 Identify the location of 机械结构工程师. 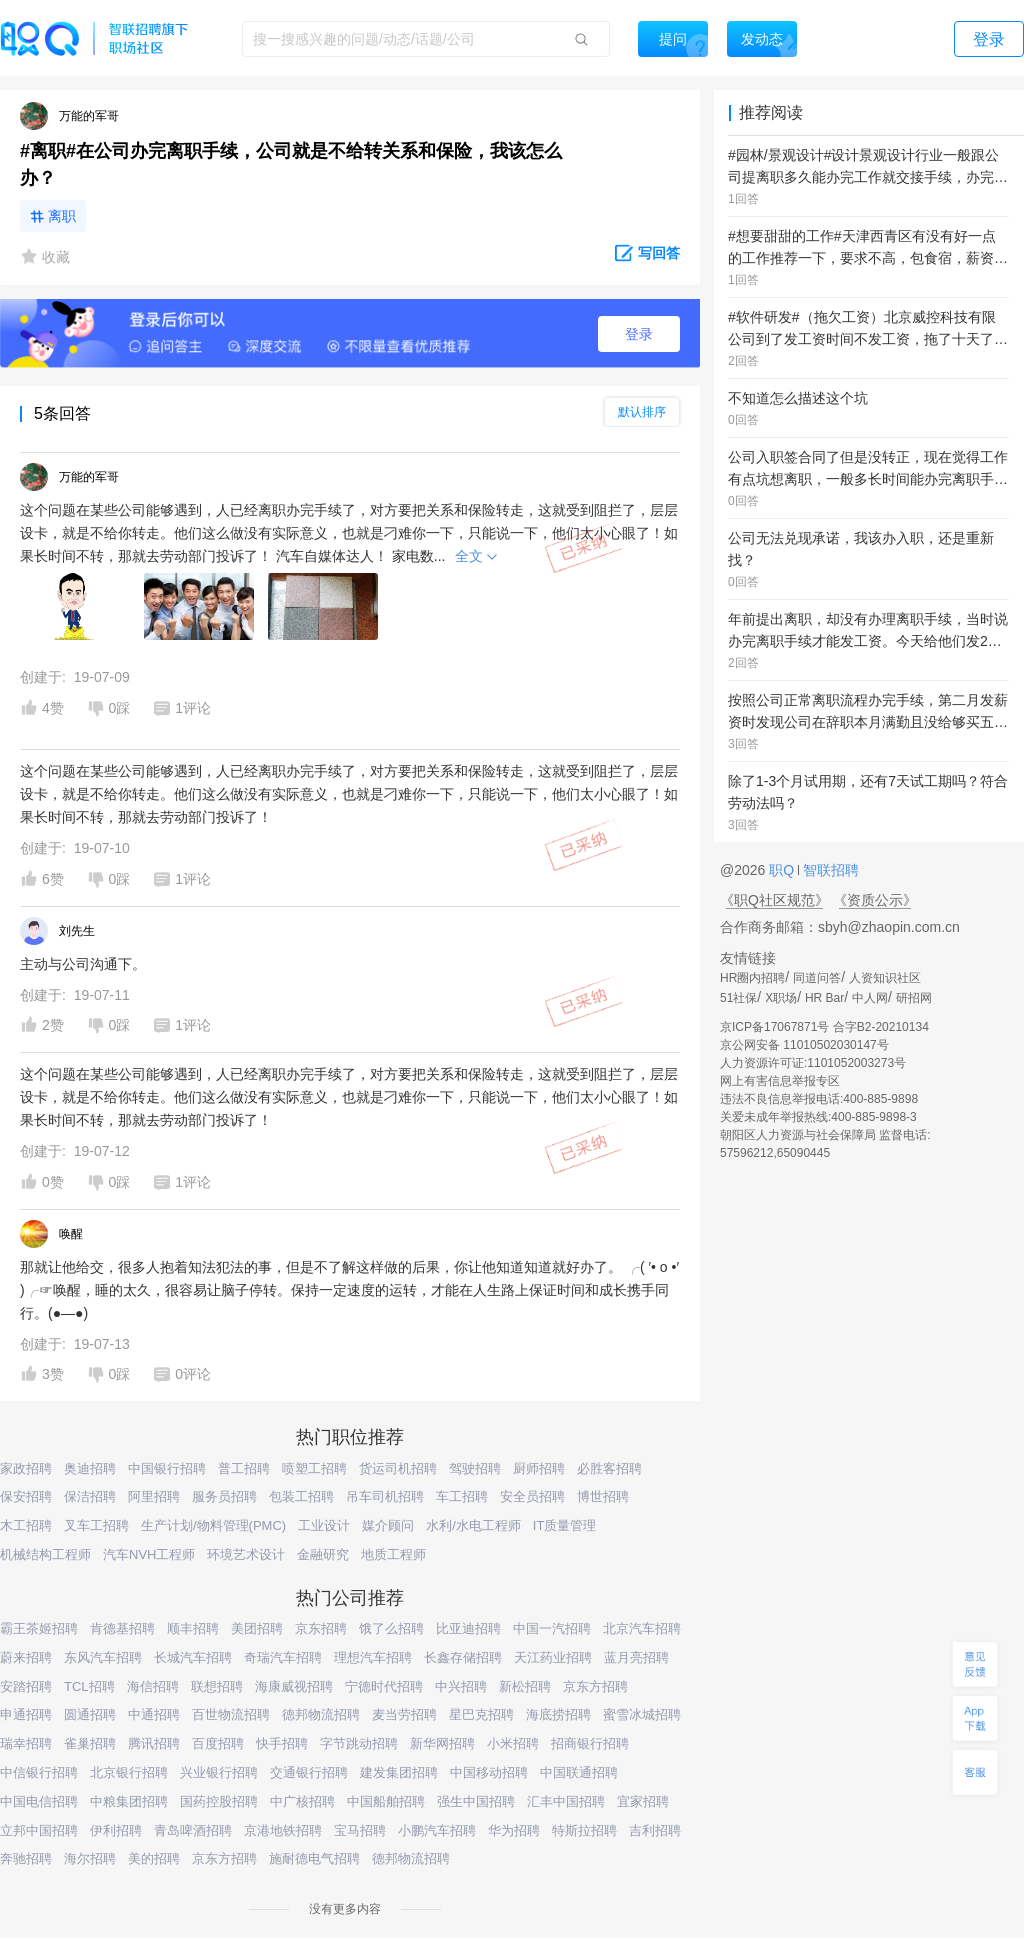
(45, 1554).